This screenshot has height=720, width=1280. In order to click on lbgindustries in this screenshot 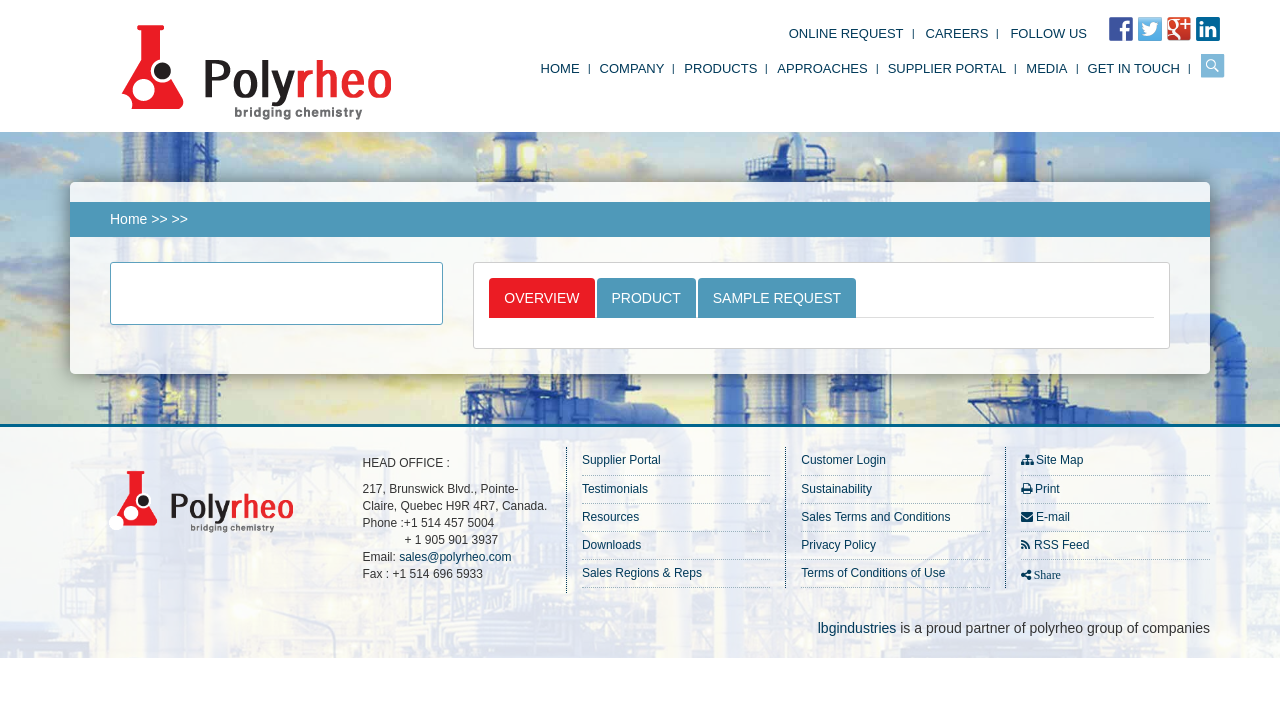, I will do `click(857, 628)`.